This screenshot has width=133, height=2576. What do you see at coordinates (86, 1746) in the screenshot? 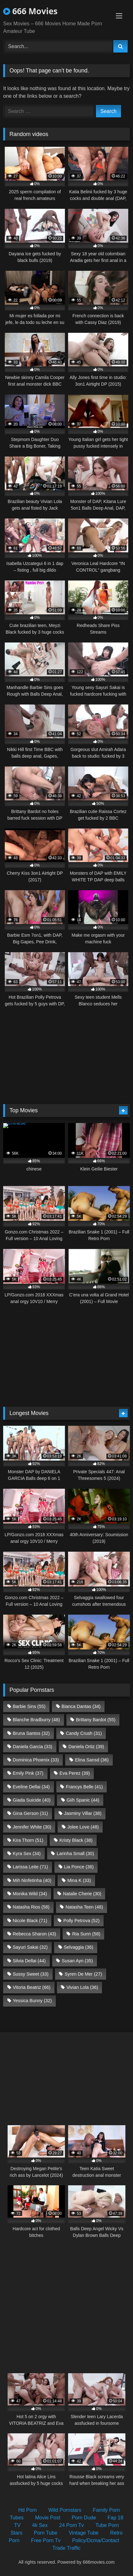
I see `Daniela Ortiz [Daniela Ortiz (39 items)]` at bounding box center [86, 1746].